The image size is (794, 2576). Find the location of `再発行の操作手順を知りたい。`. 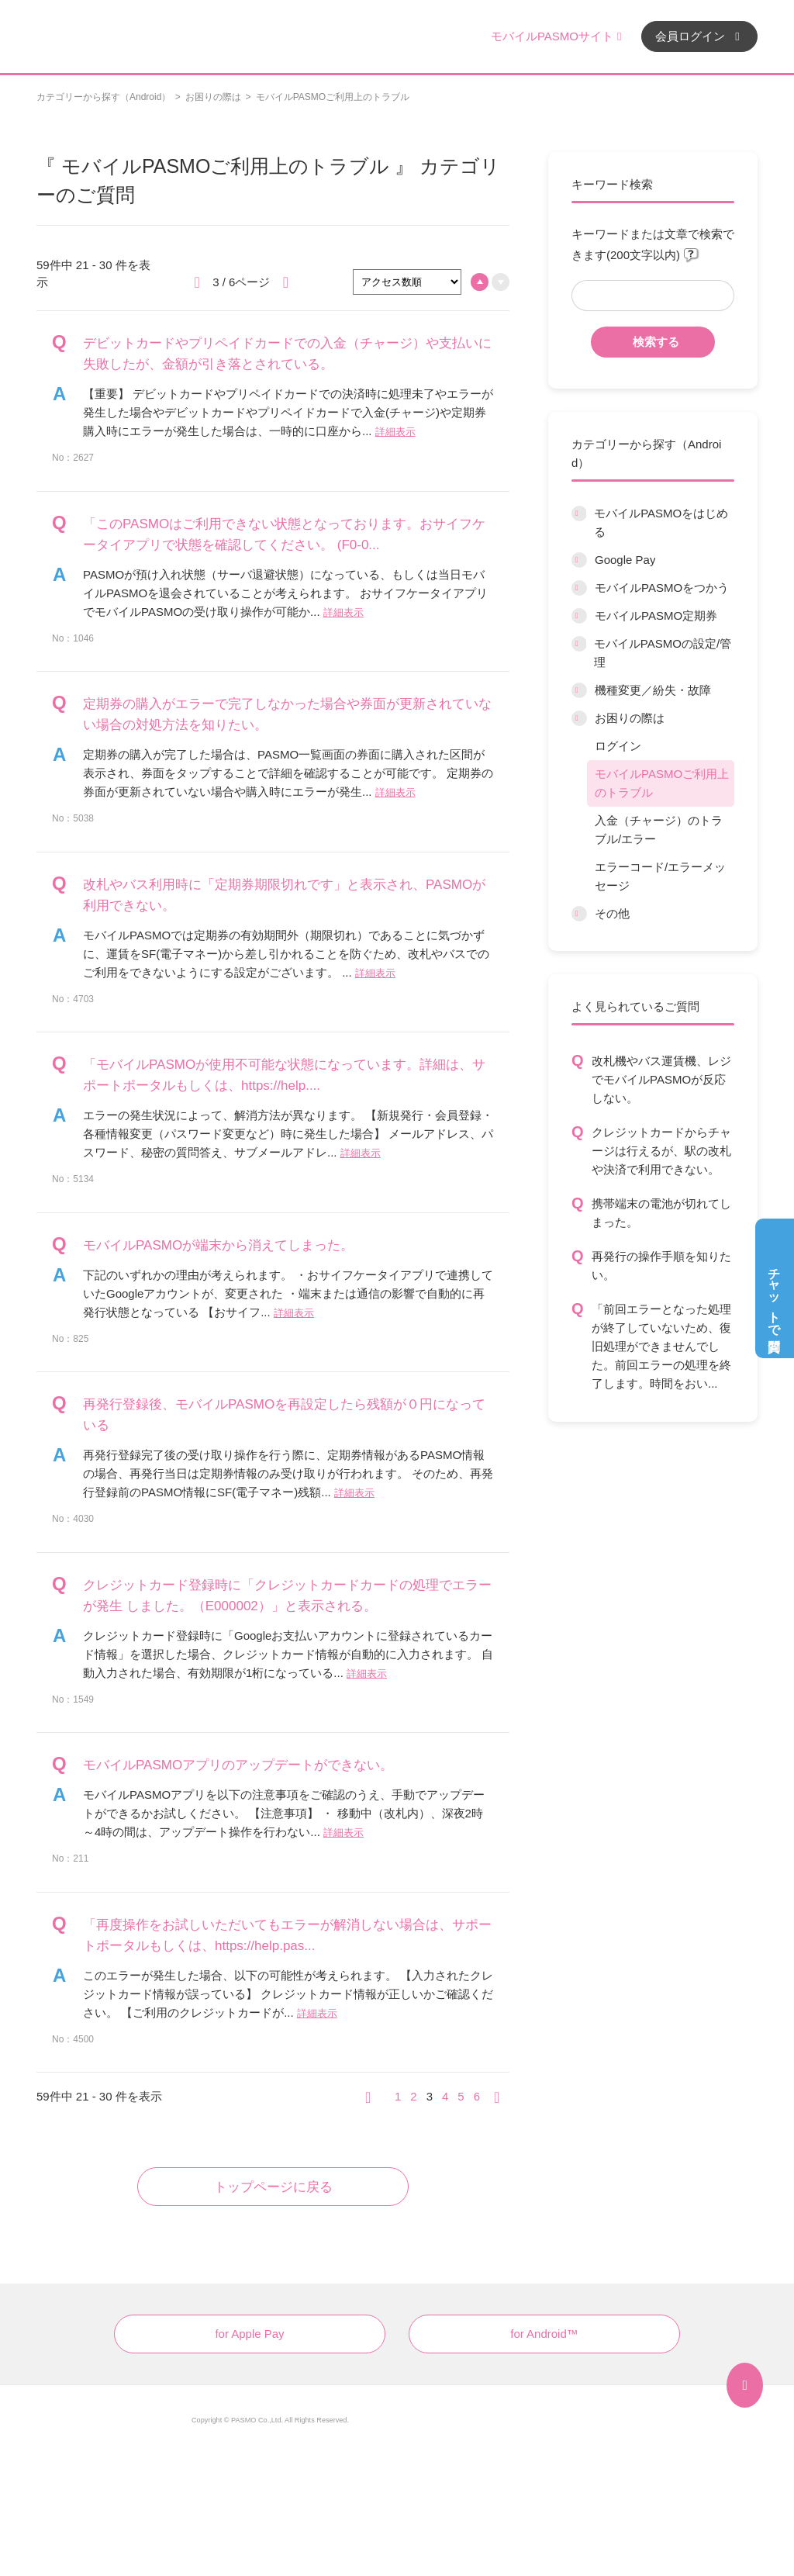

再発行の操作手順を知りたい。 is located at coordinates (661, 1265).